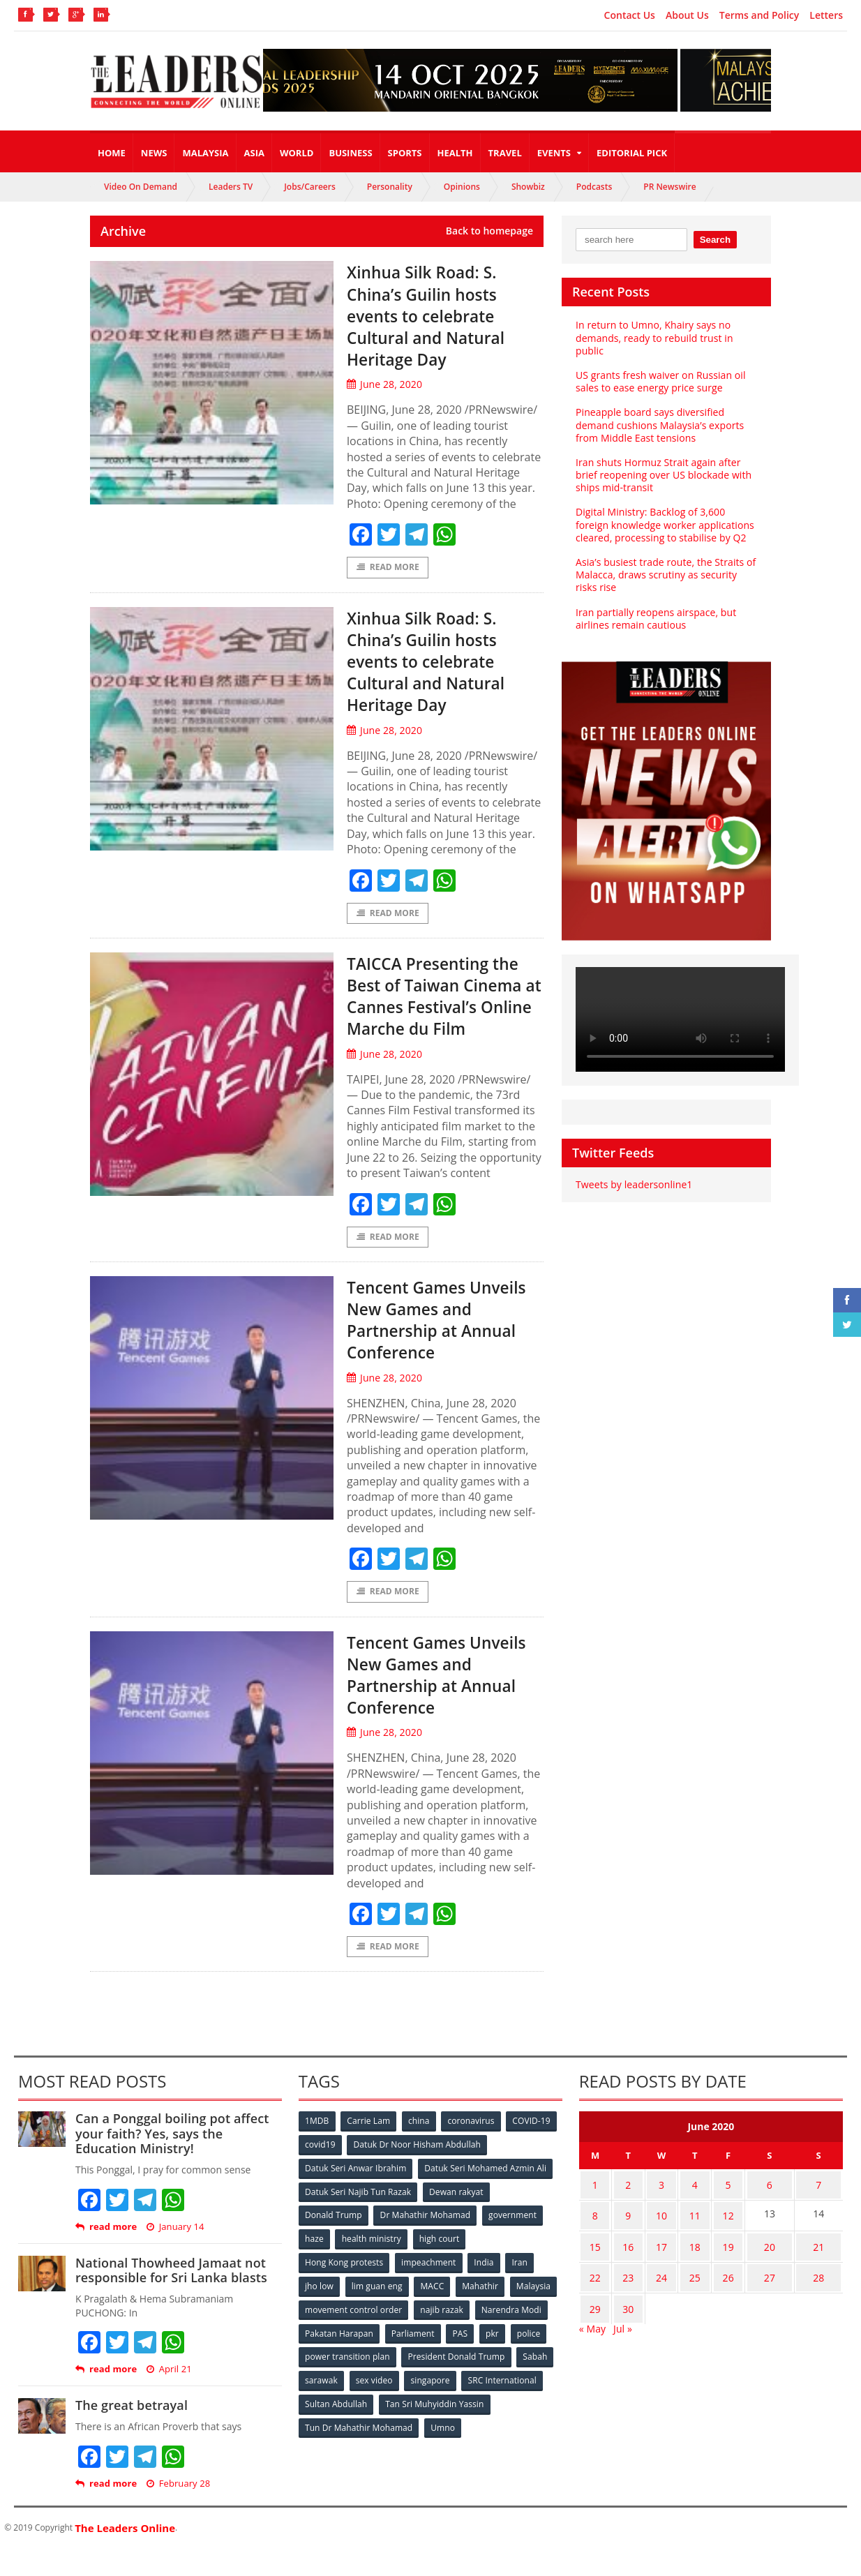 This screenshot has height=2576, width=861. Describe the element at coordinates (372, 2264) in the screenshot. I see `health ministry [health ministry (120 items)]` at that location.